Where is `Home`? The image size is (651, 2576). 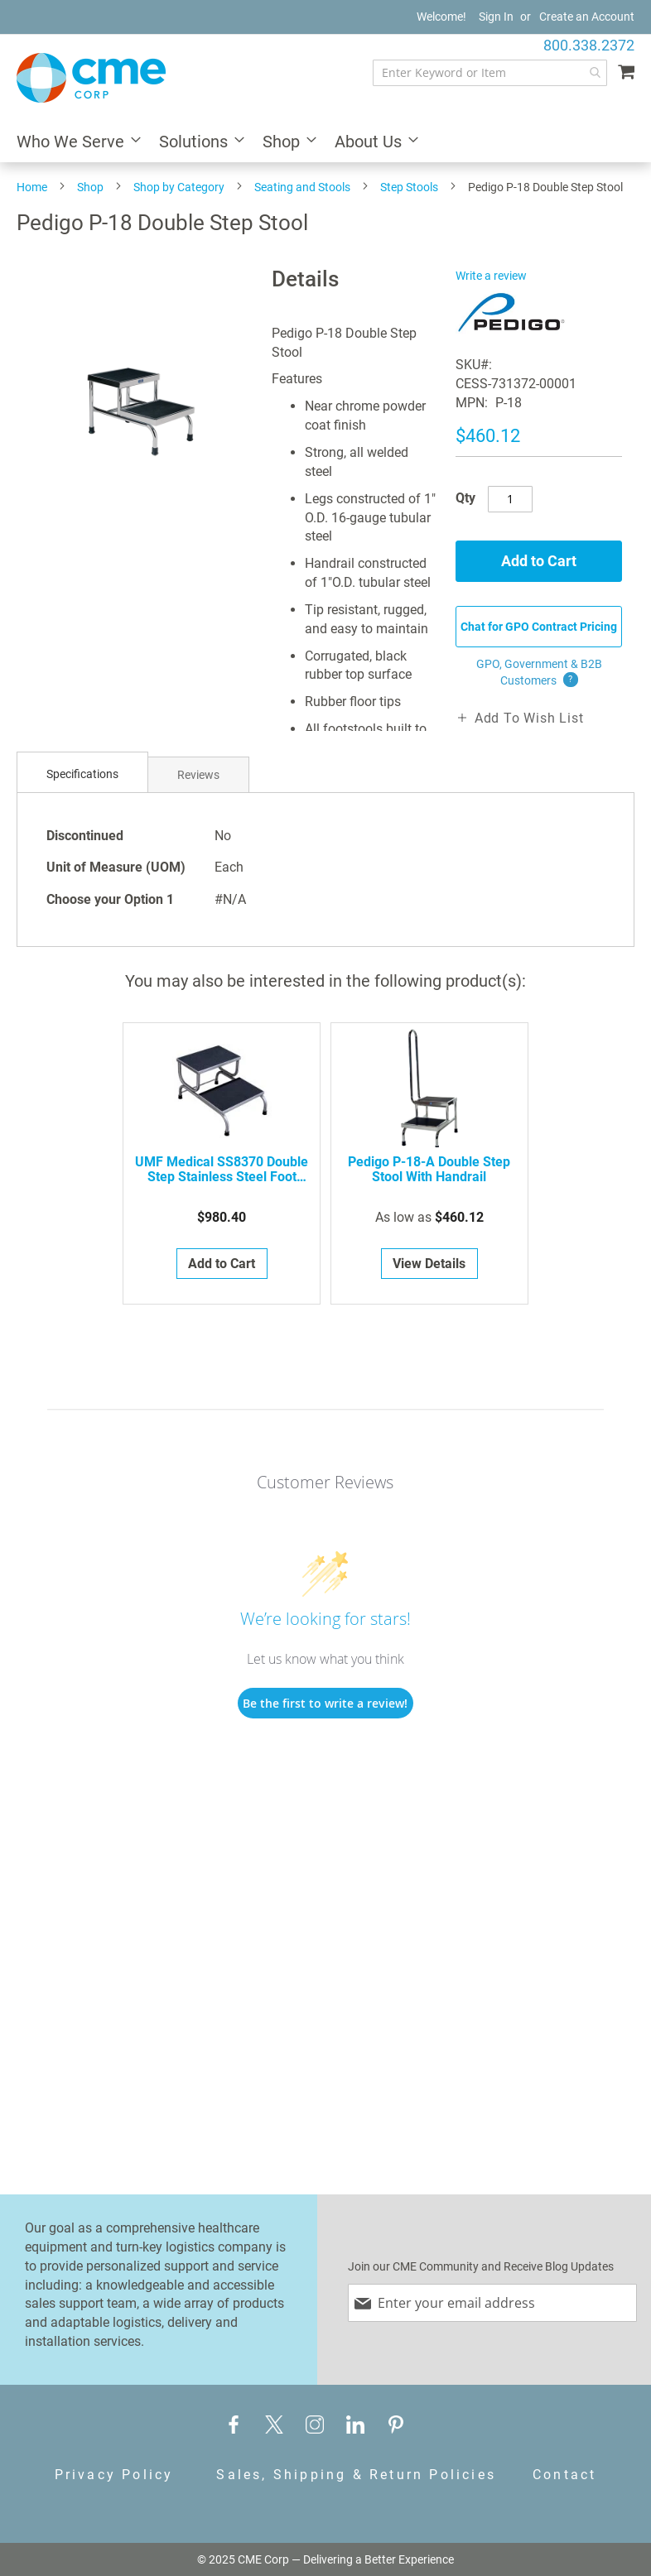 Home is located at coordinates (32, 187).